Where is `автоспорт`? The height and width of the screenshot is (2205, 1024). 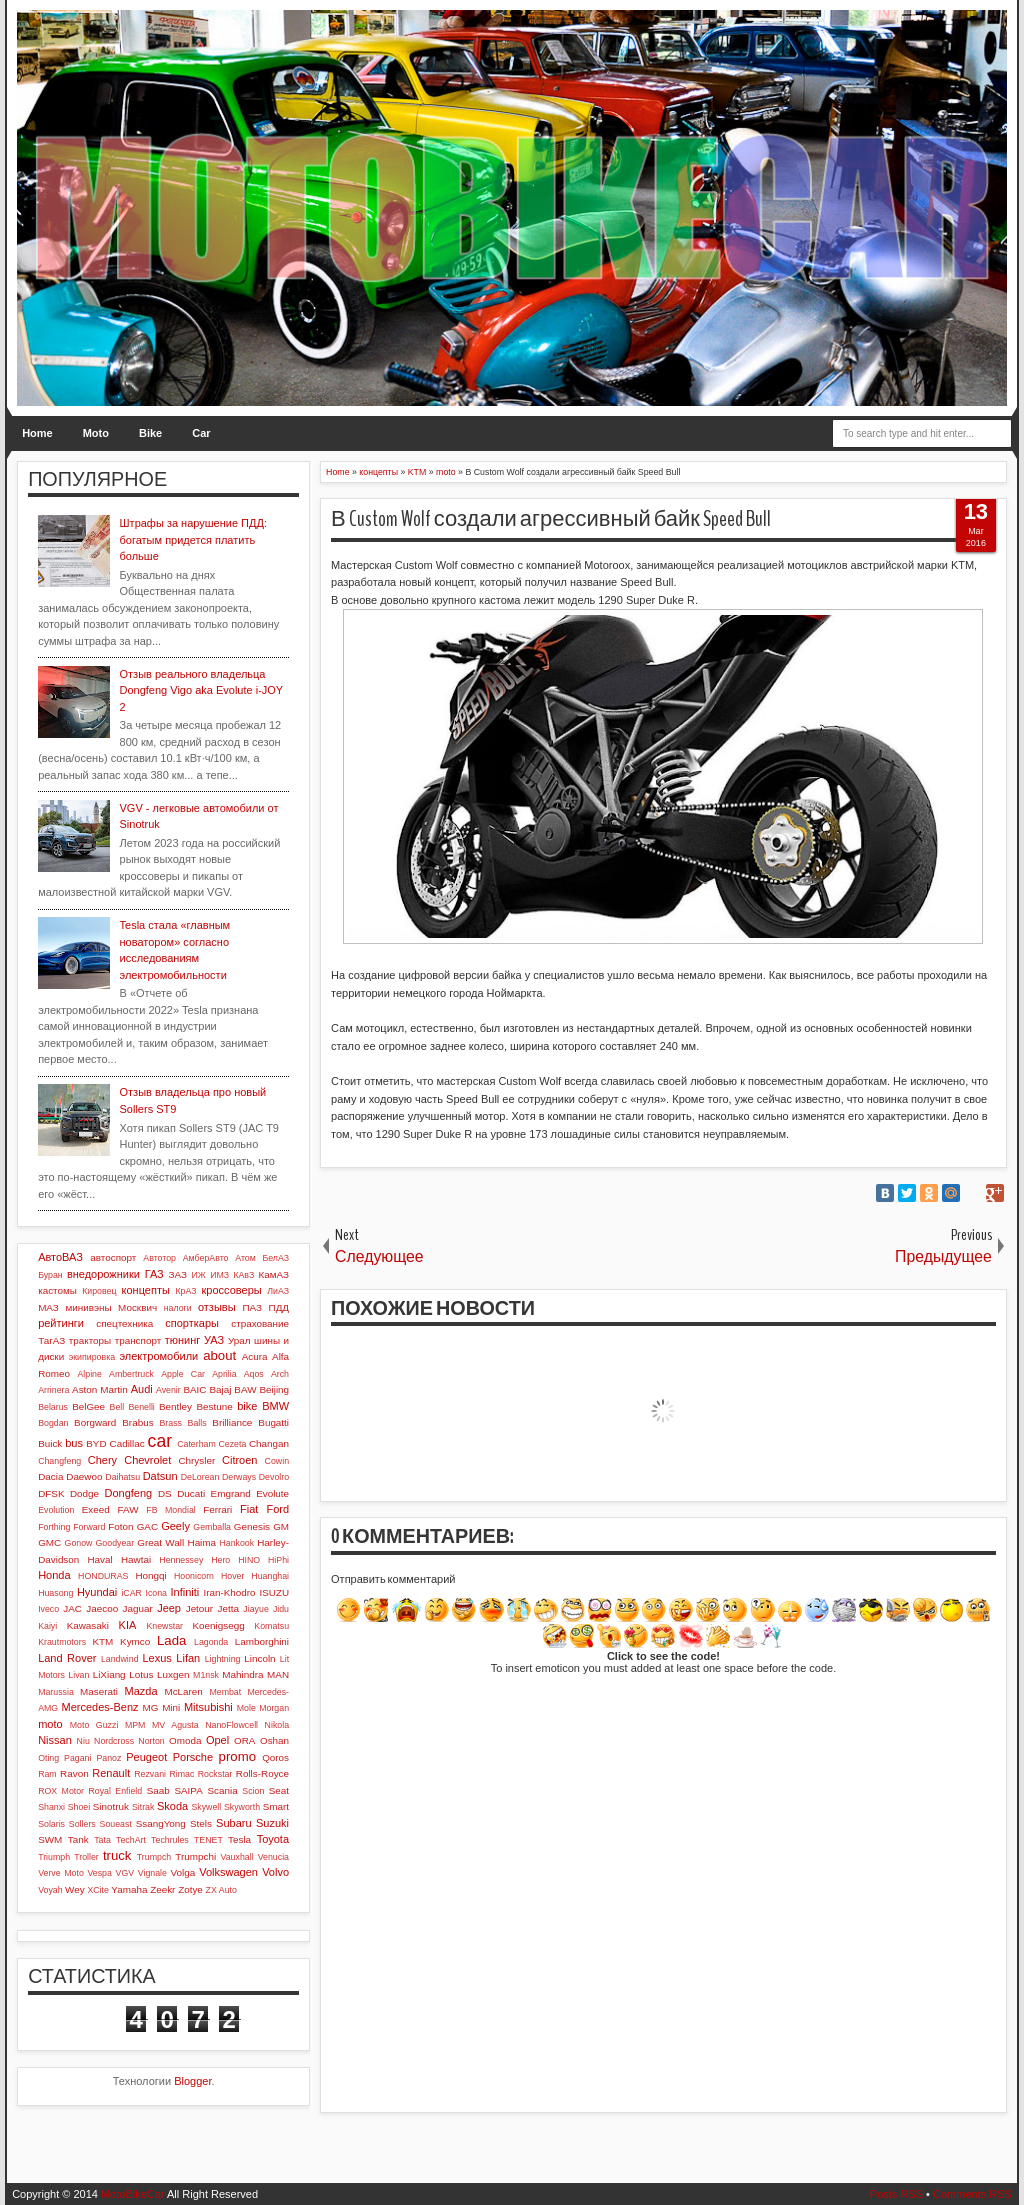 автоспорт is located at coordinates (113, 1257).